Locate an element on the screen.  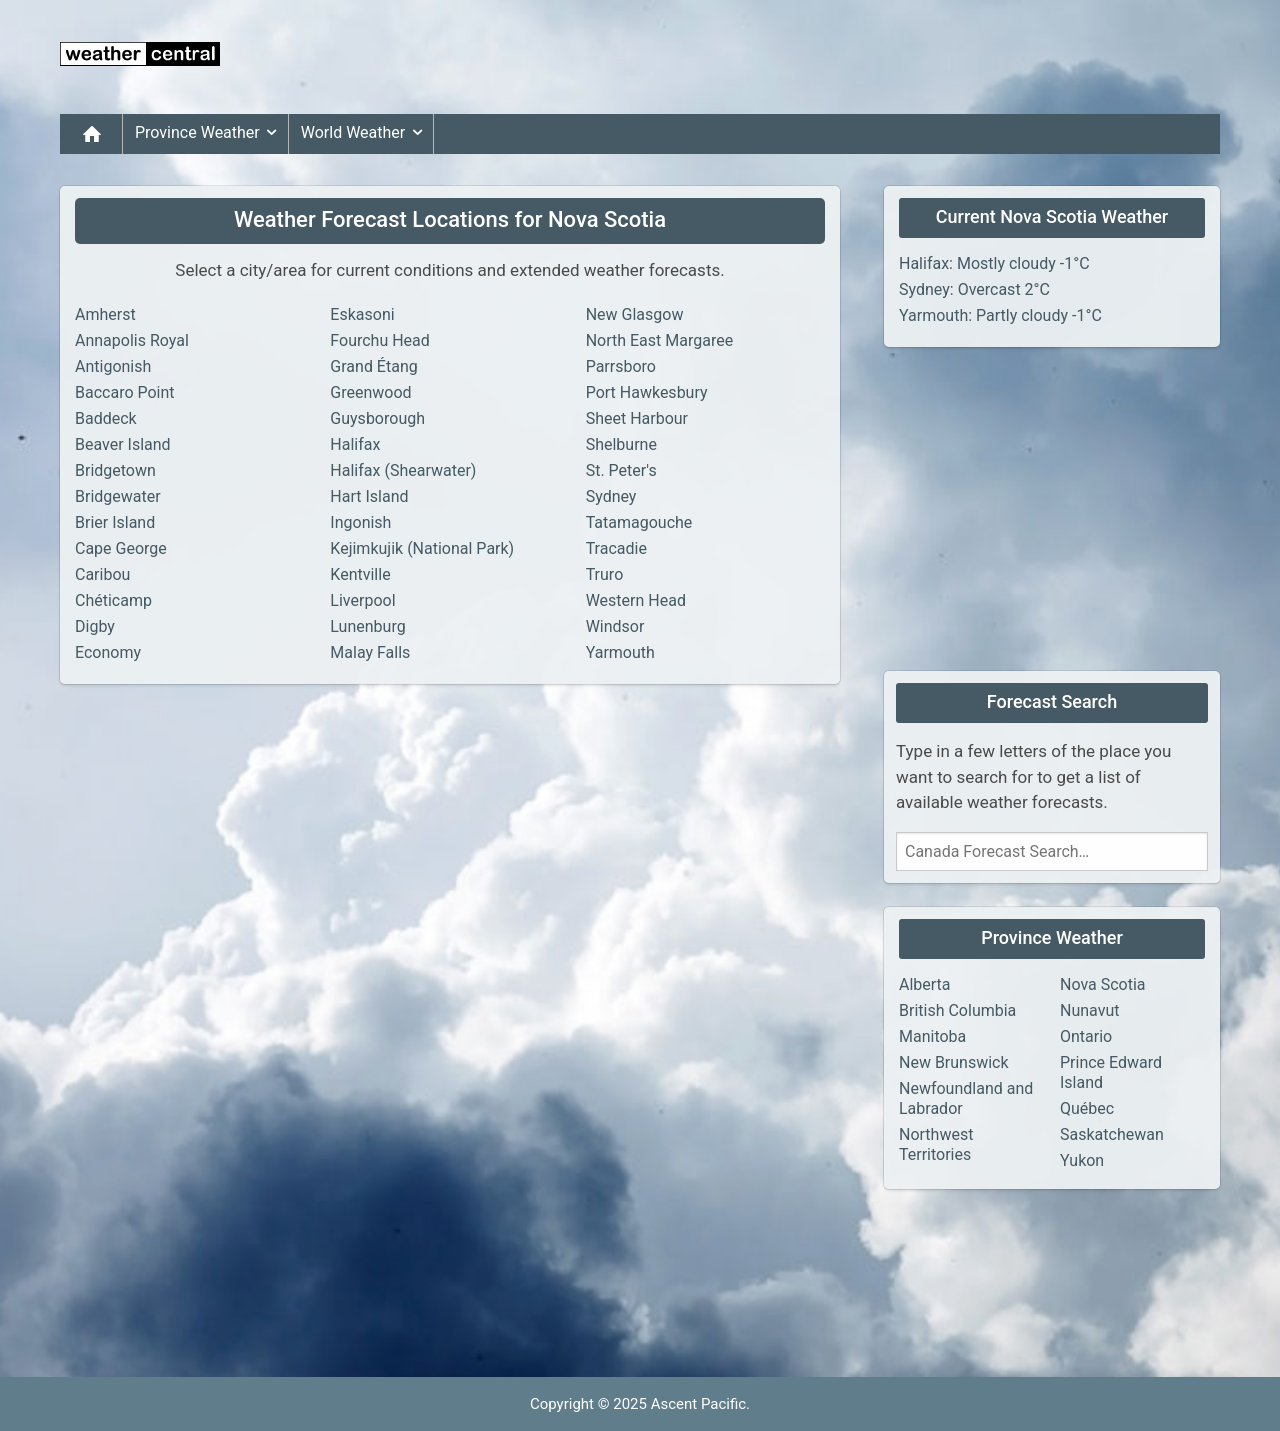
Ontario is located at coordinates (1086, 1036).